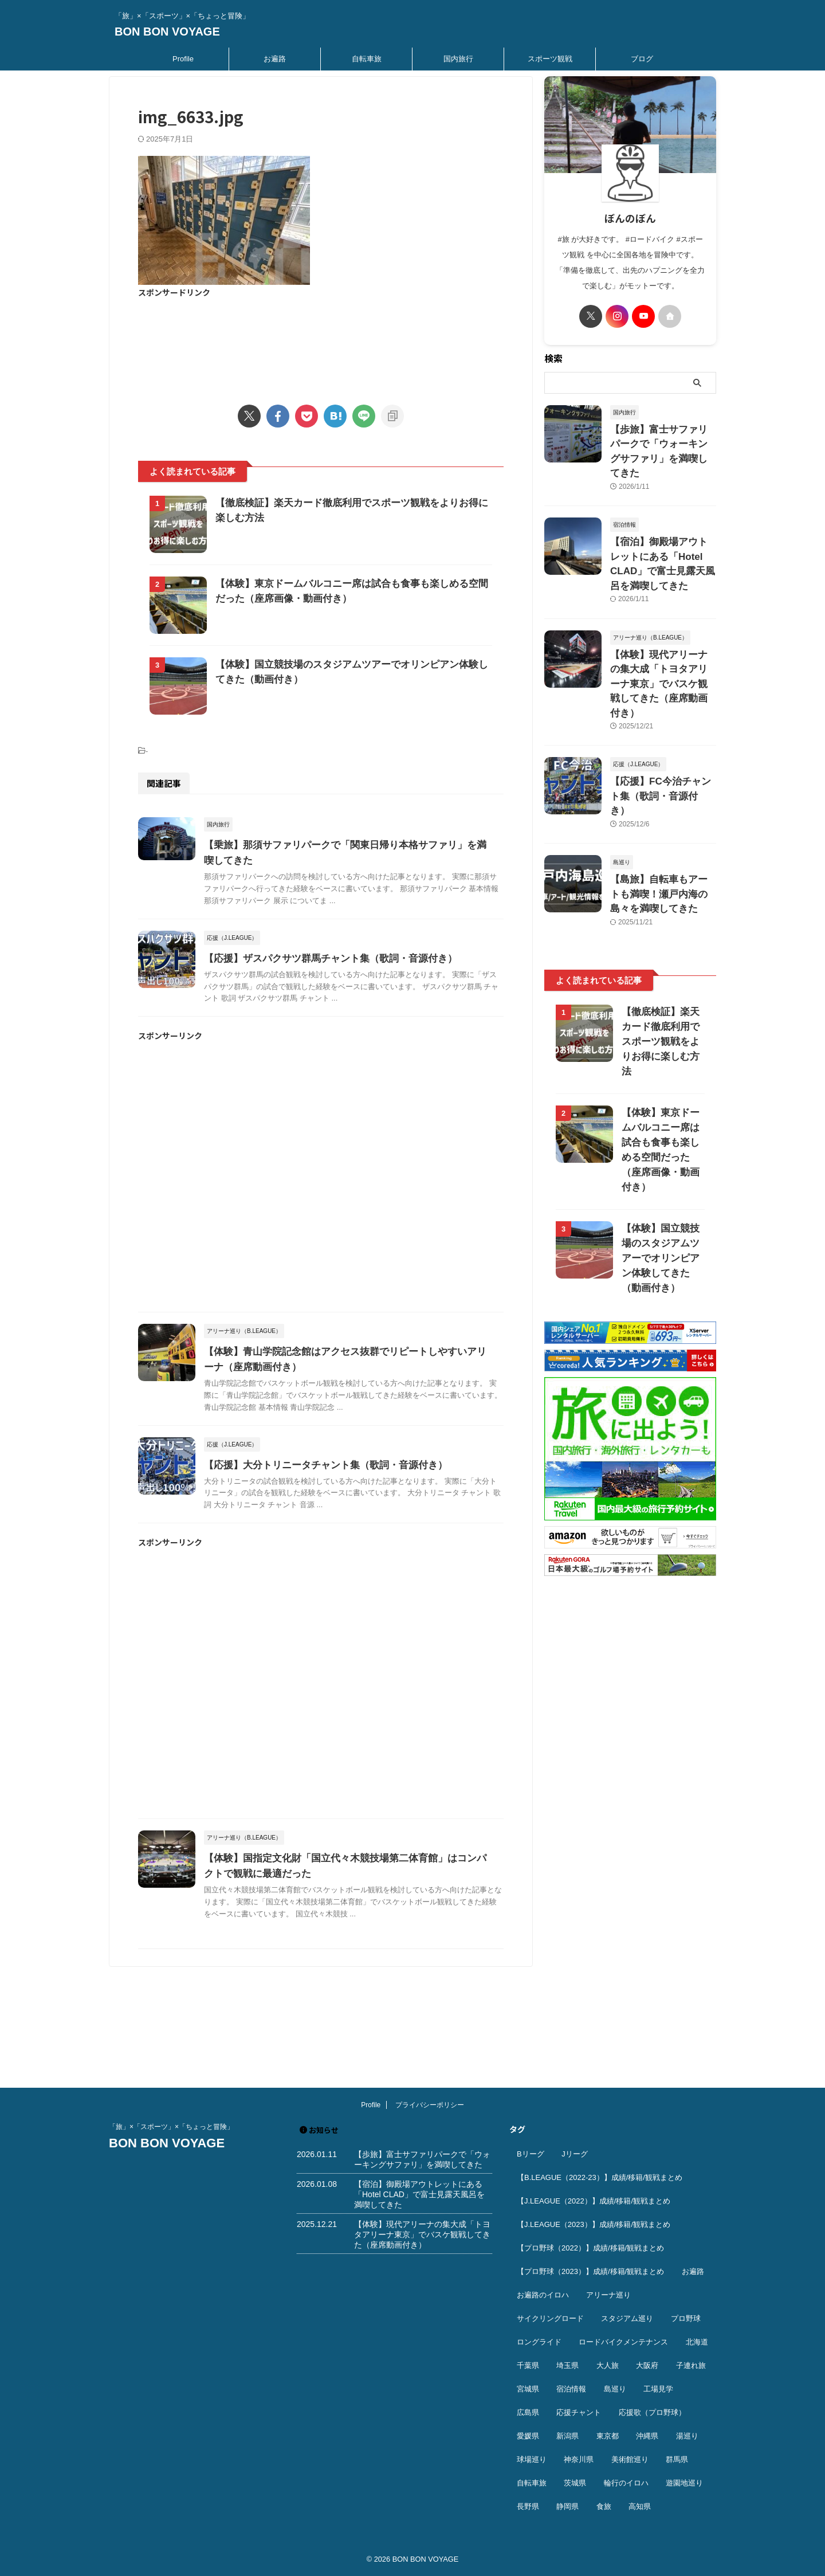  Describe the element at coordinates (647, 2436) in the screenshot. I see `沖縄県 [沖縄県 (37個の項目)]` at that location.